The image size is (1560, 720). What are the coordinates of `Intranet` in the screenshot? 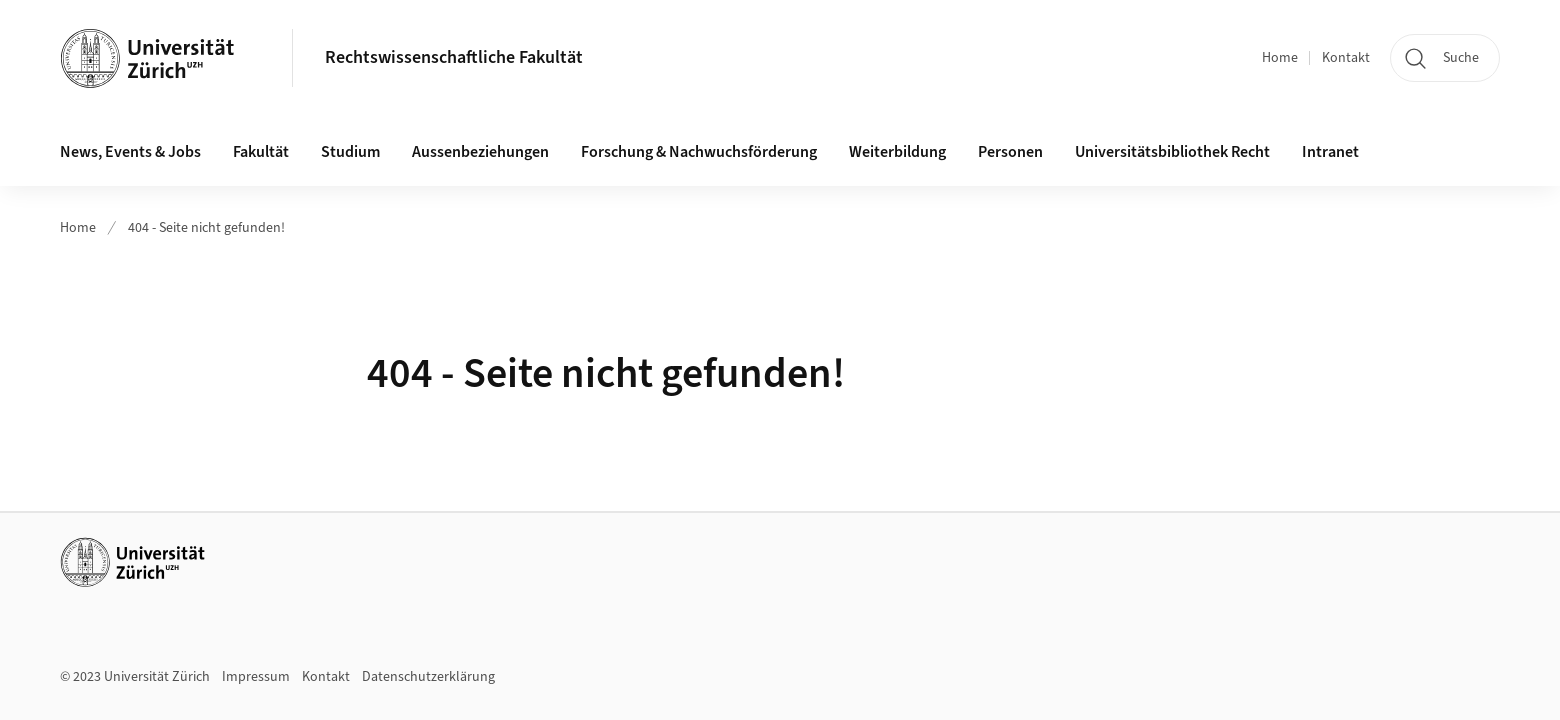 It's located at (1330, 152).